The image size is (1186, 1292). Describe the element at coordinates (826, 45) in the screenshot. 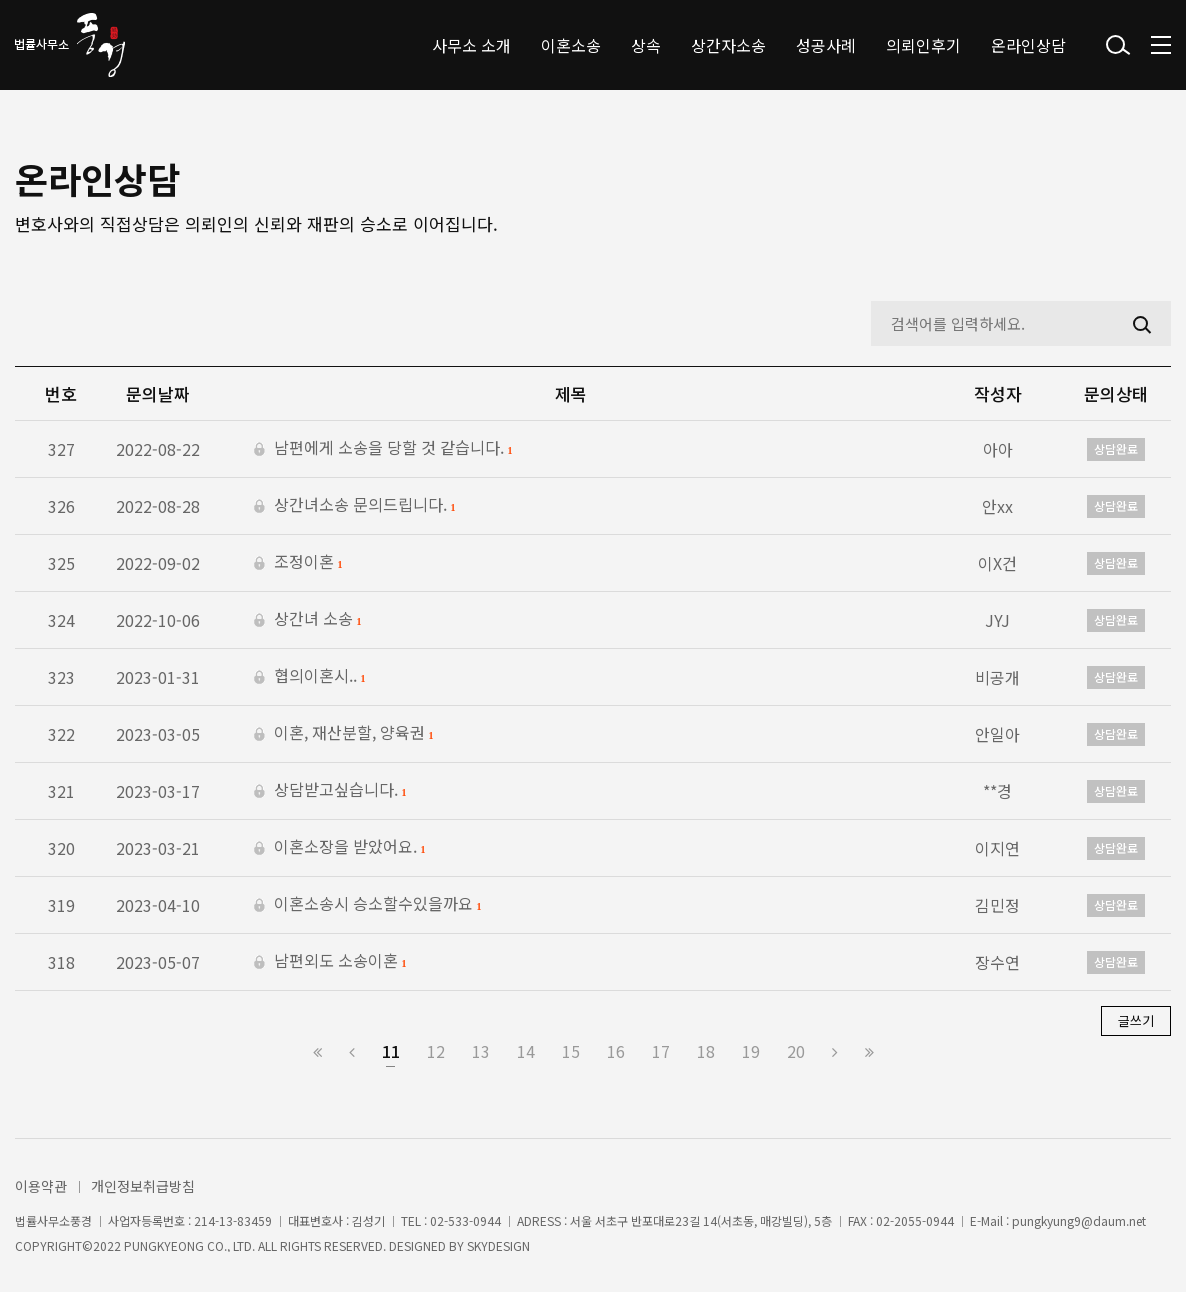

I see `성공사례` at that location.